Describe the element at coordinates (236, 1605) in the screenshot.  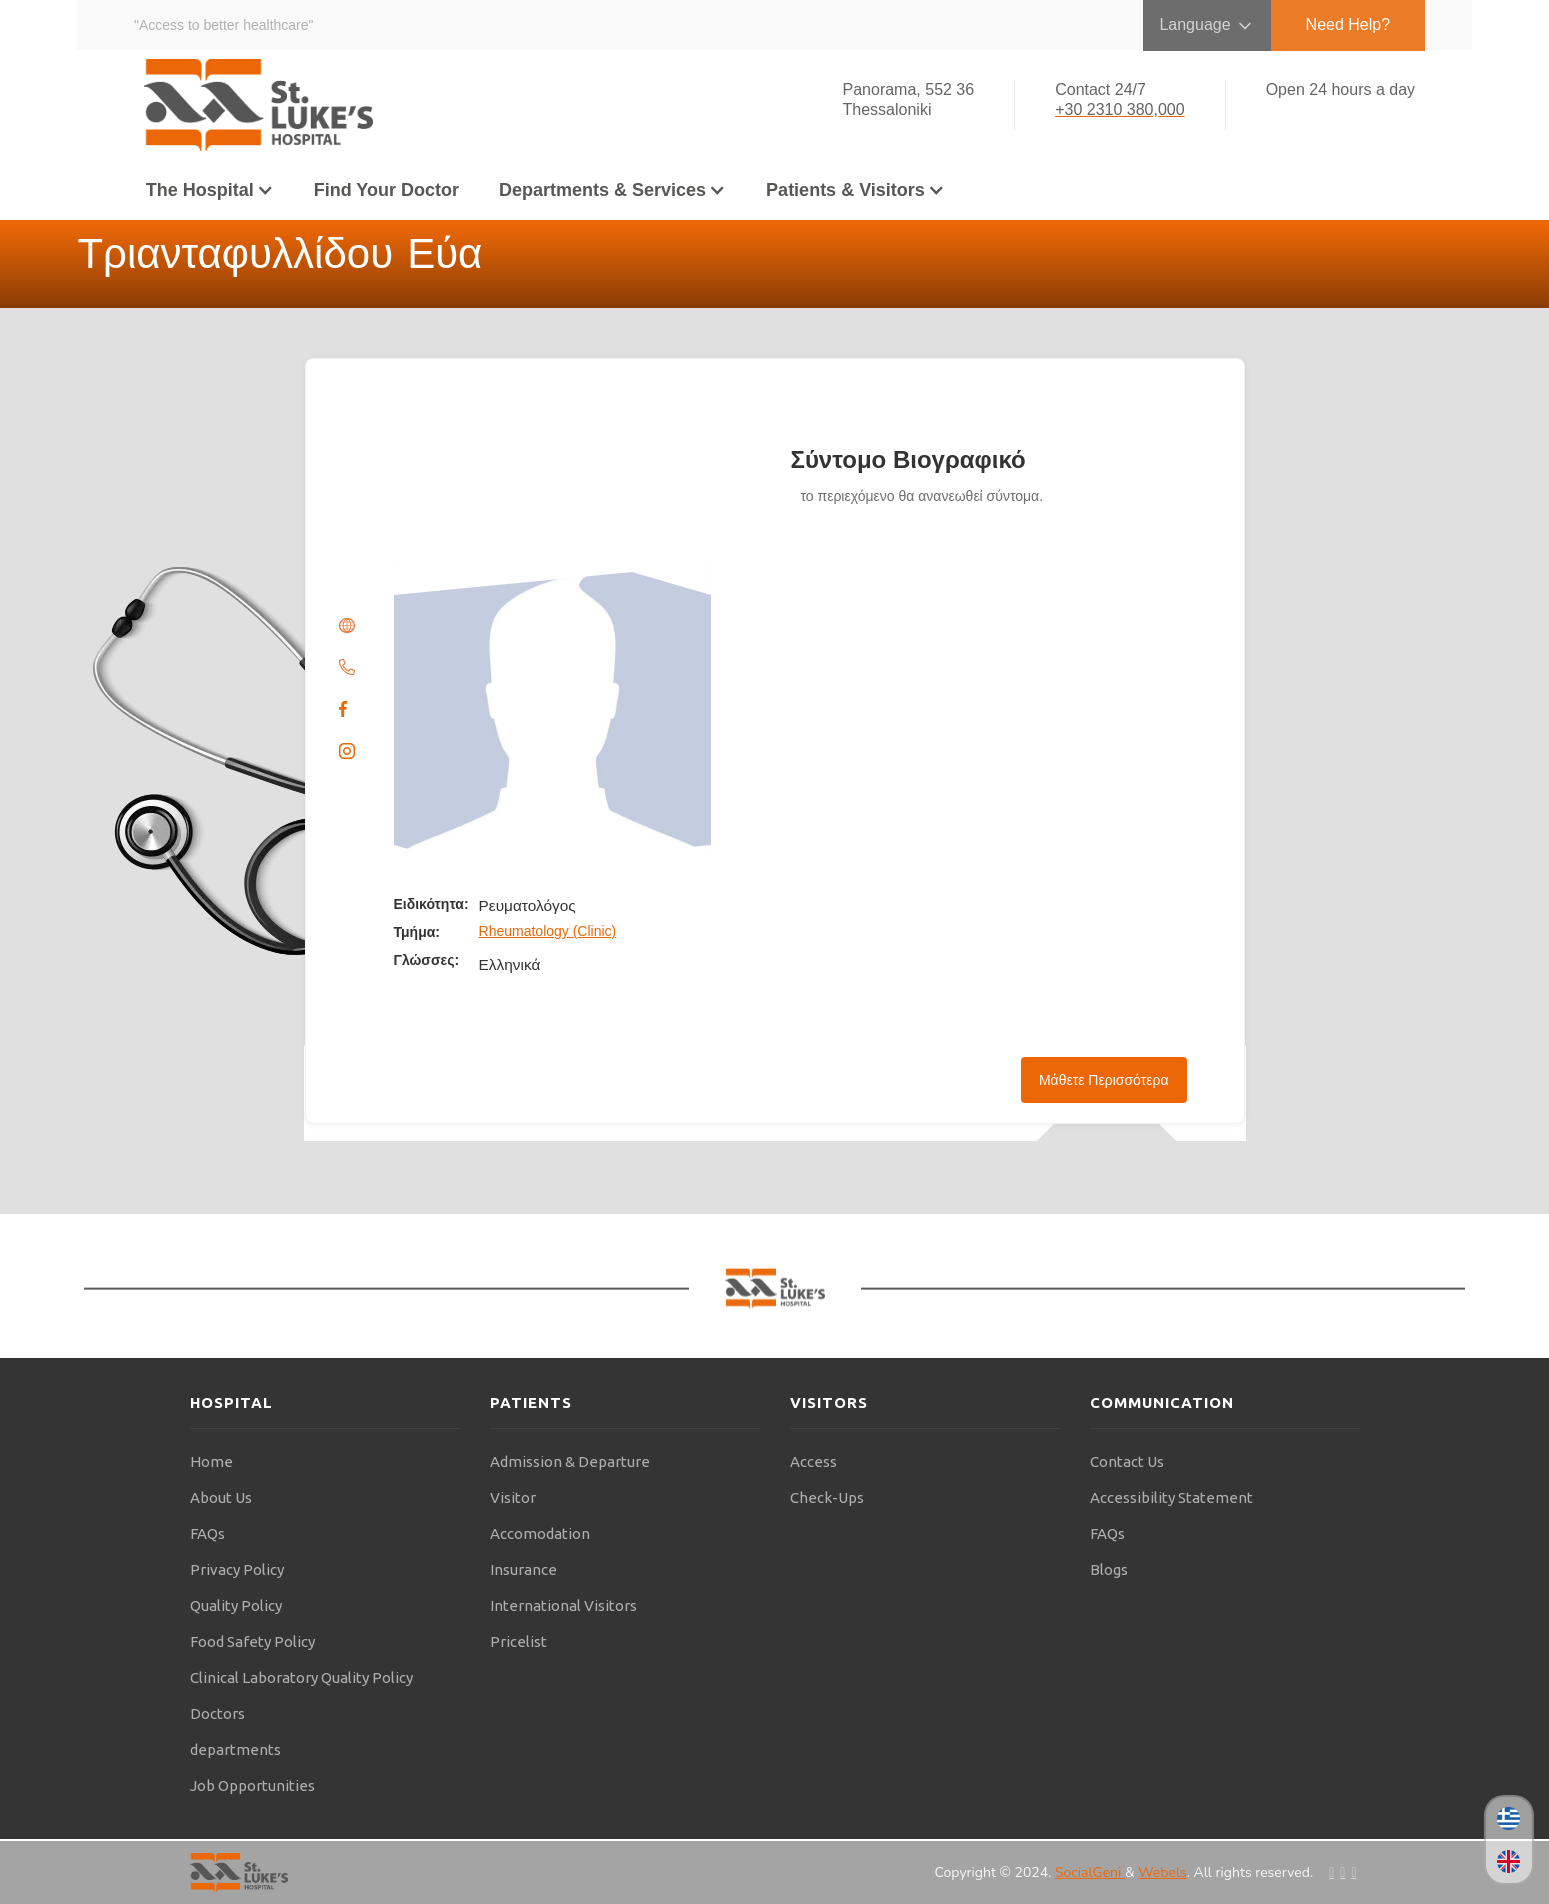
I see `Quality Policy` at that location.